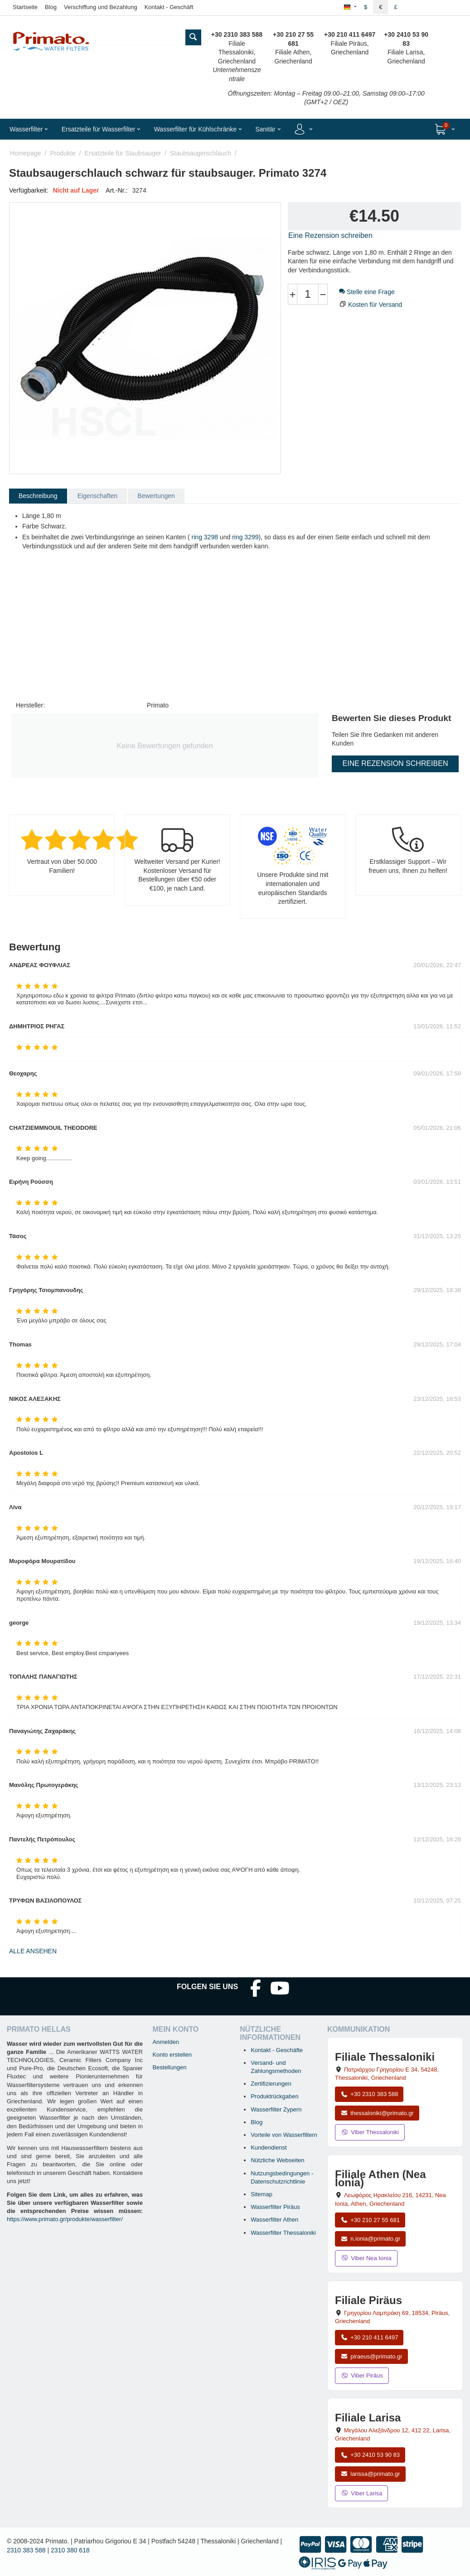 Image resolution: width=470 pixels, height=2576 pixels. What do you see at coordinates (172, 2054) in the screenshot?
I see `Konto erstellen` at bounding box center [172, 2054].